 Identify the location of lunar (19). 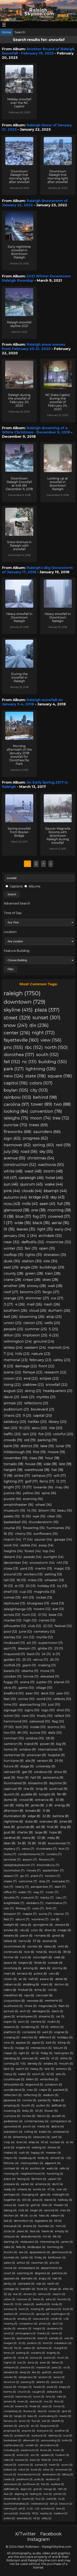
(63, 1446).